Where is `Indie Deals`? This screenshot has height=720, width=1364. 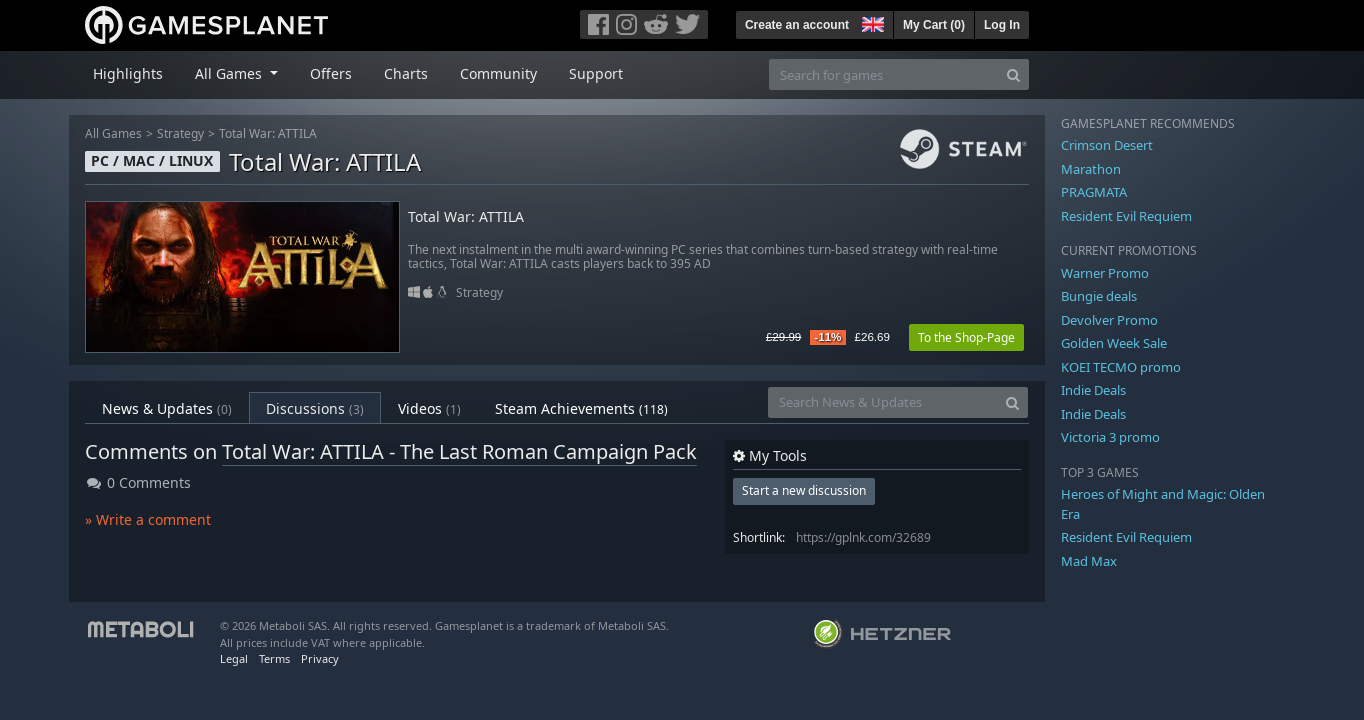 Indie Deals is located at coordinates (1093, 390).